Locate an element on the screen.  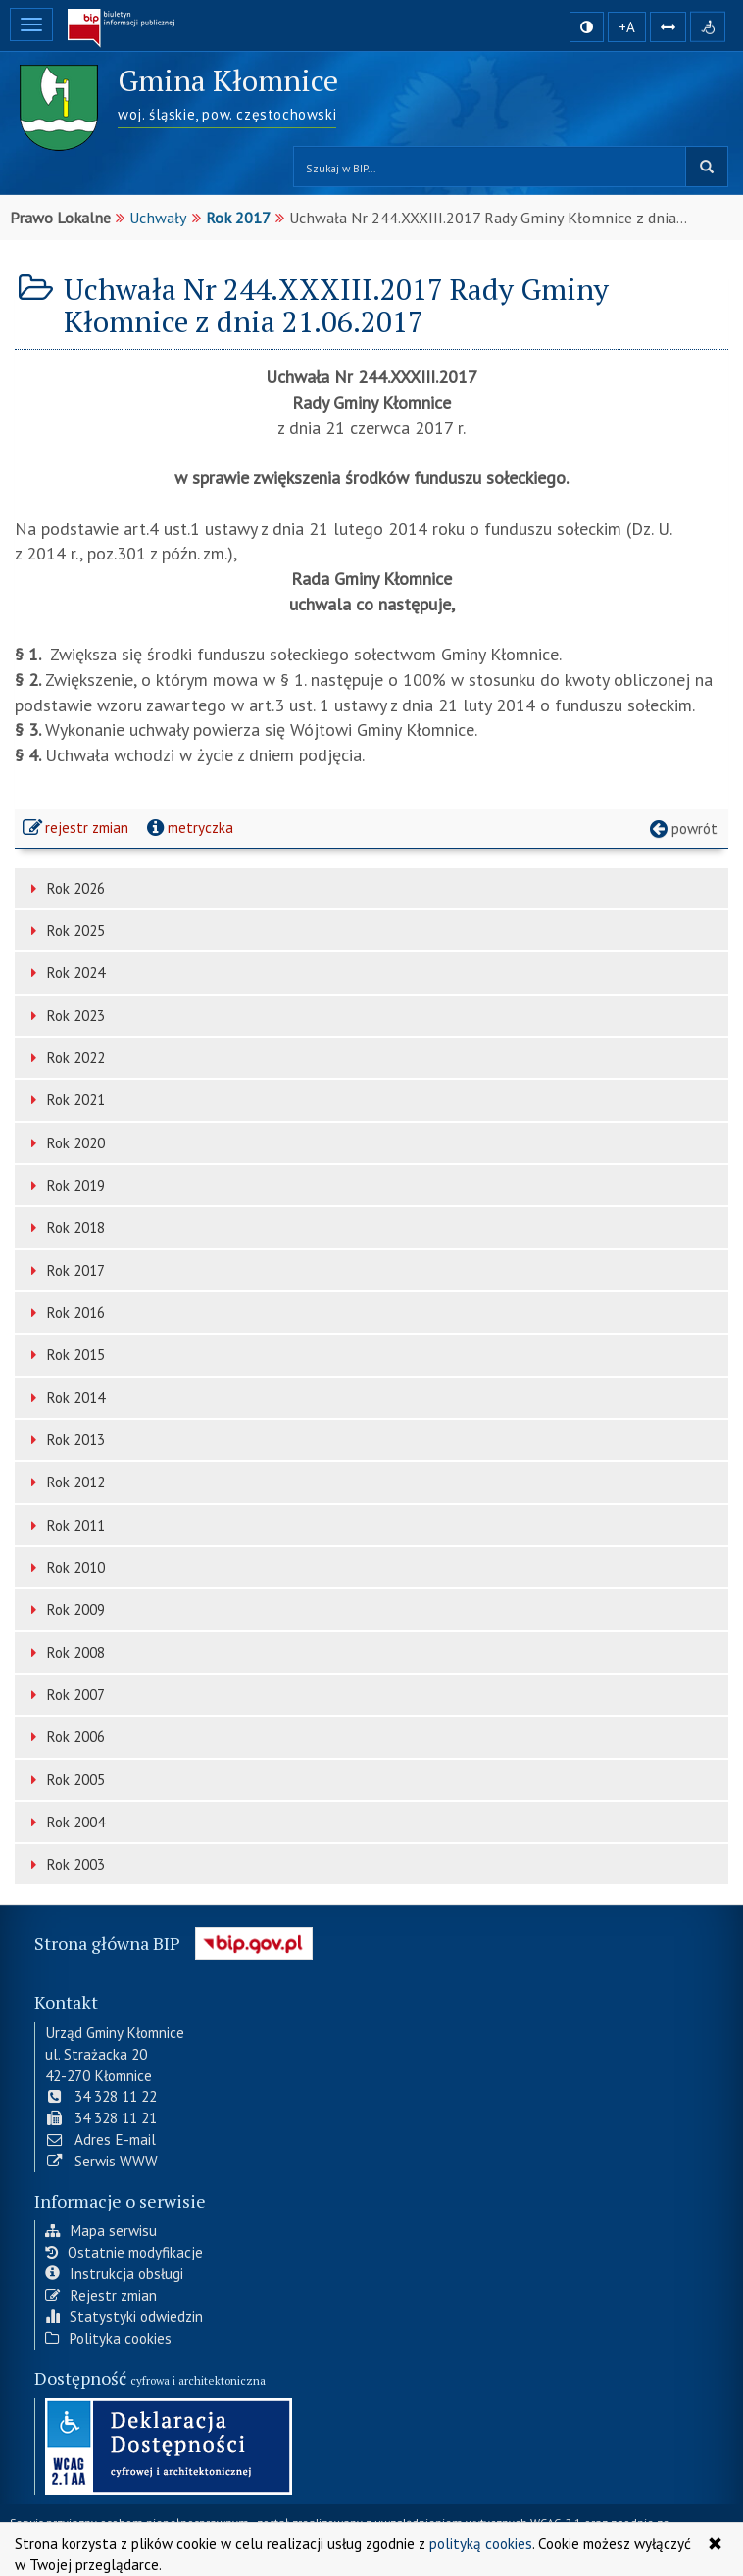
Rok 2012 is located at coordinates (65, 1482).